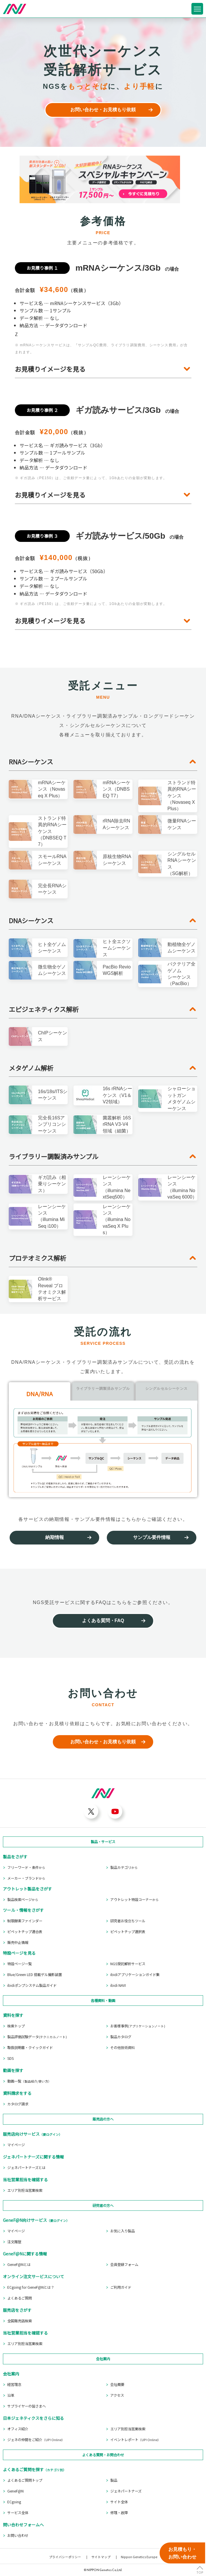 The image size is (206, 2576). I want to click on サンプル要件情報, so click(151, 1537).